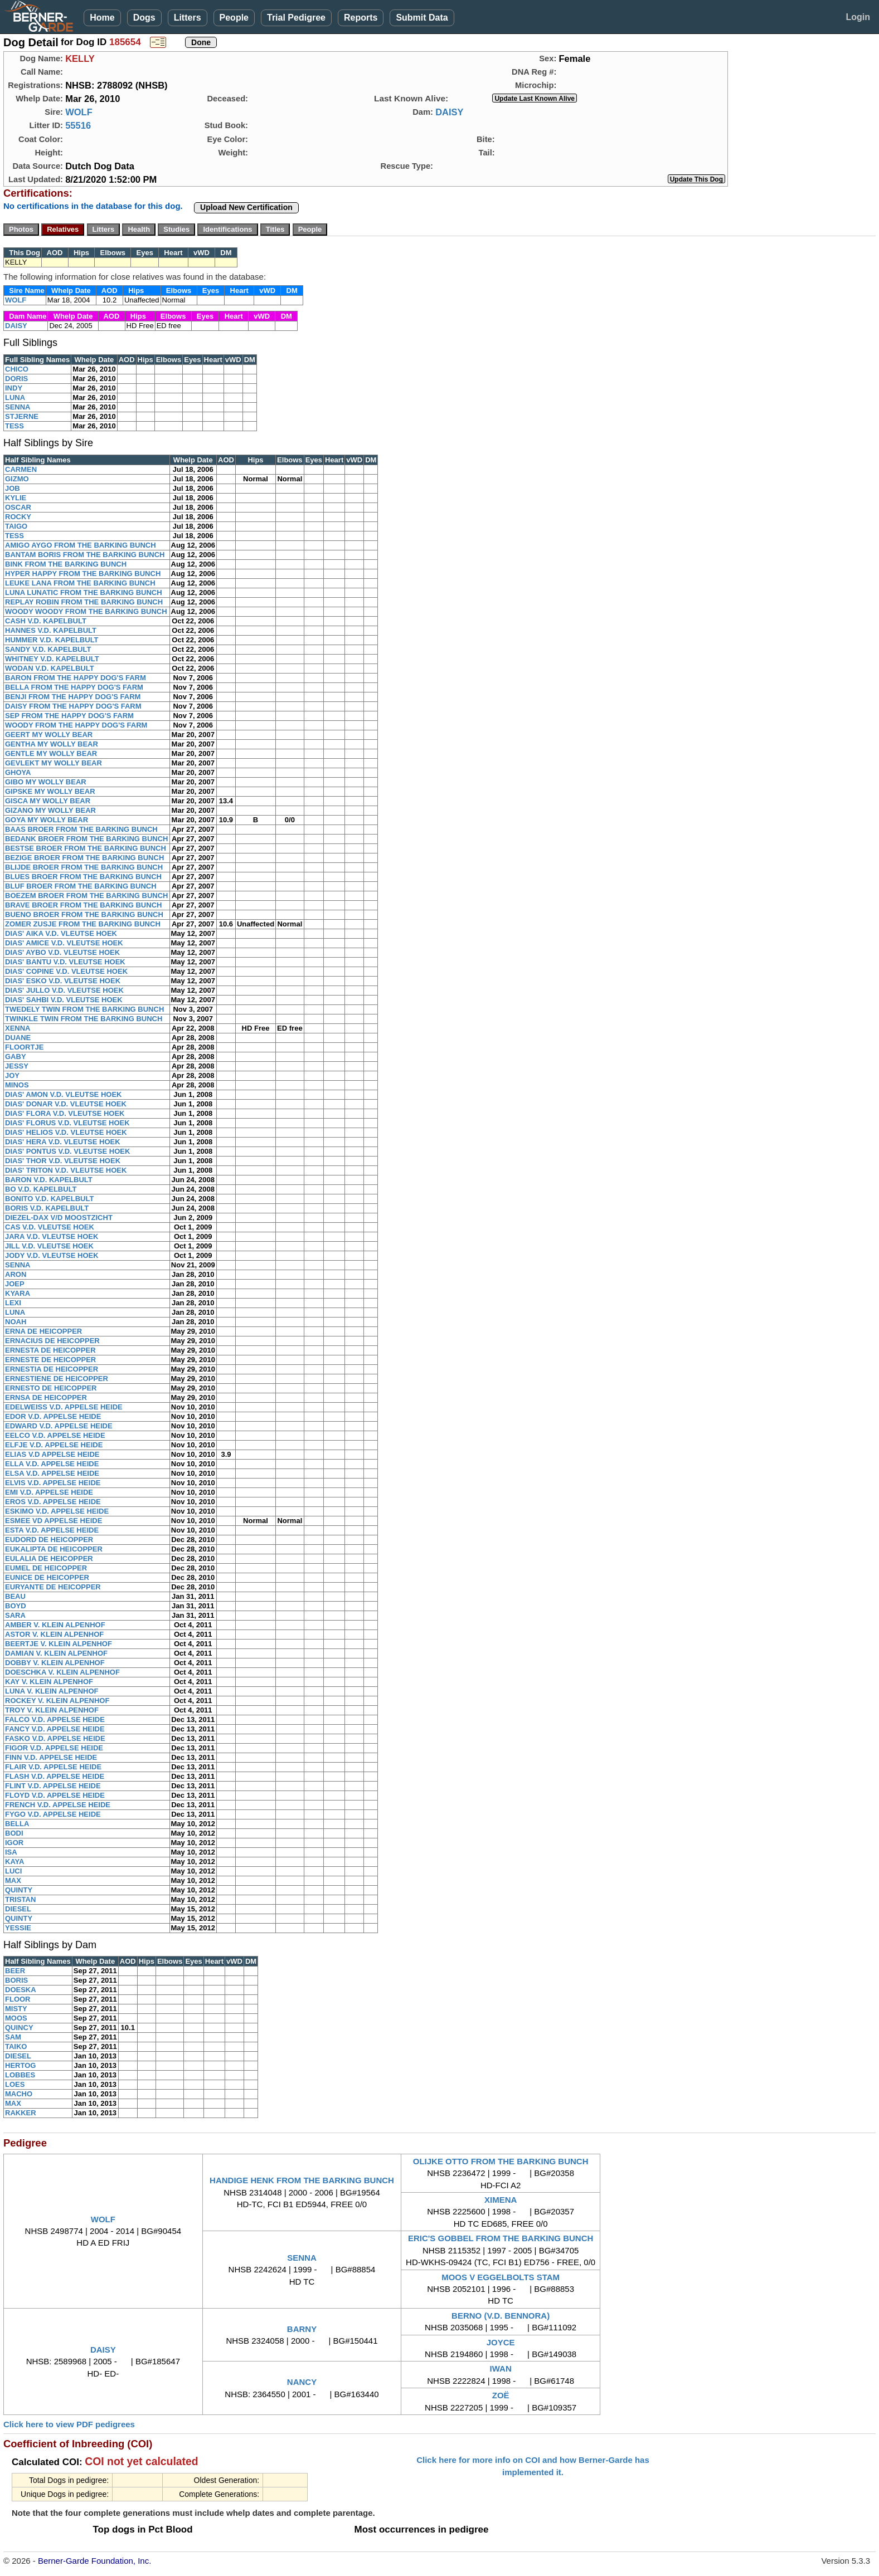 Image resolution: width=879 pixels, height=2576 pixels. I want to click on ERNESTE DE HEICOPPER, so click(50, 1359).